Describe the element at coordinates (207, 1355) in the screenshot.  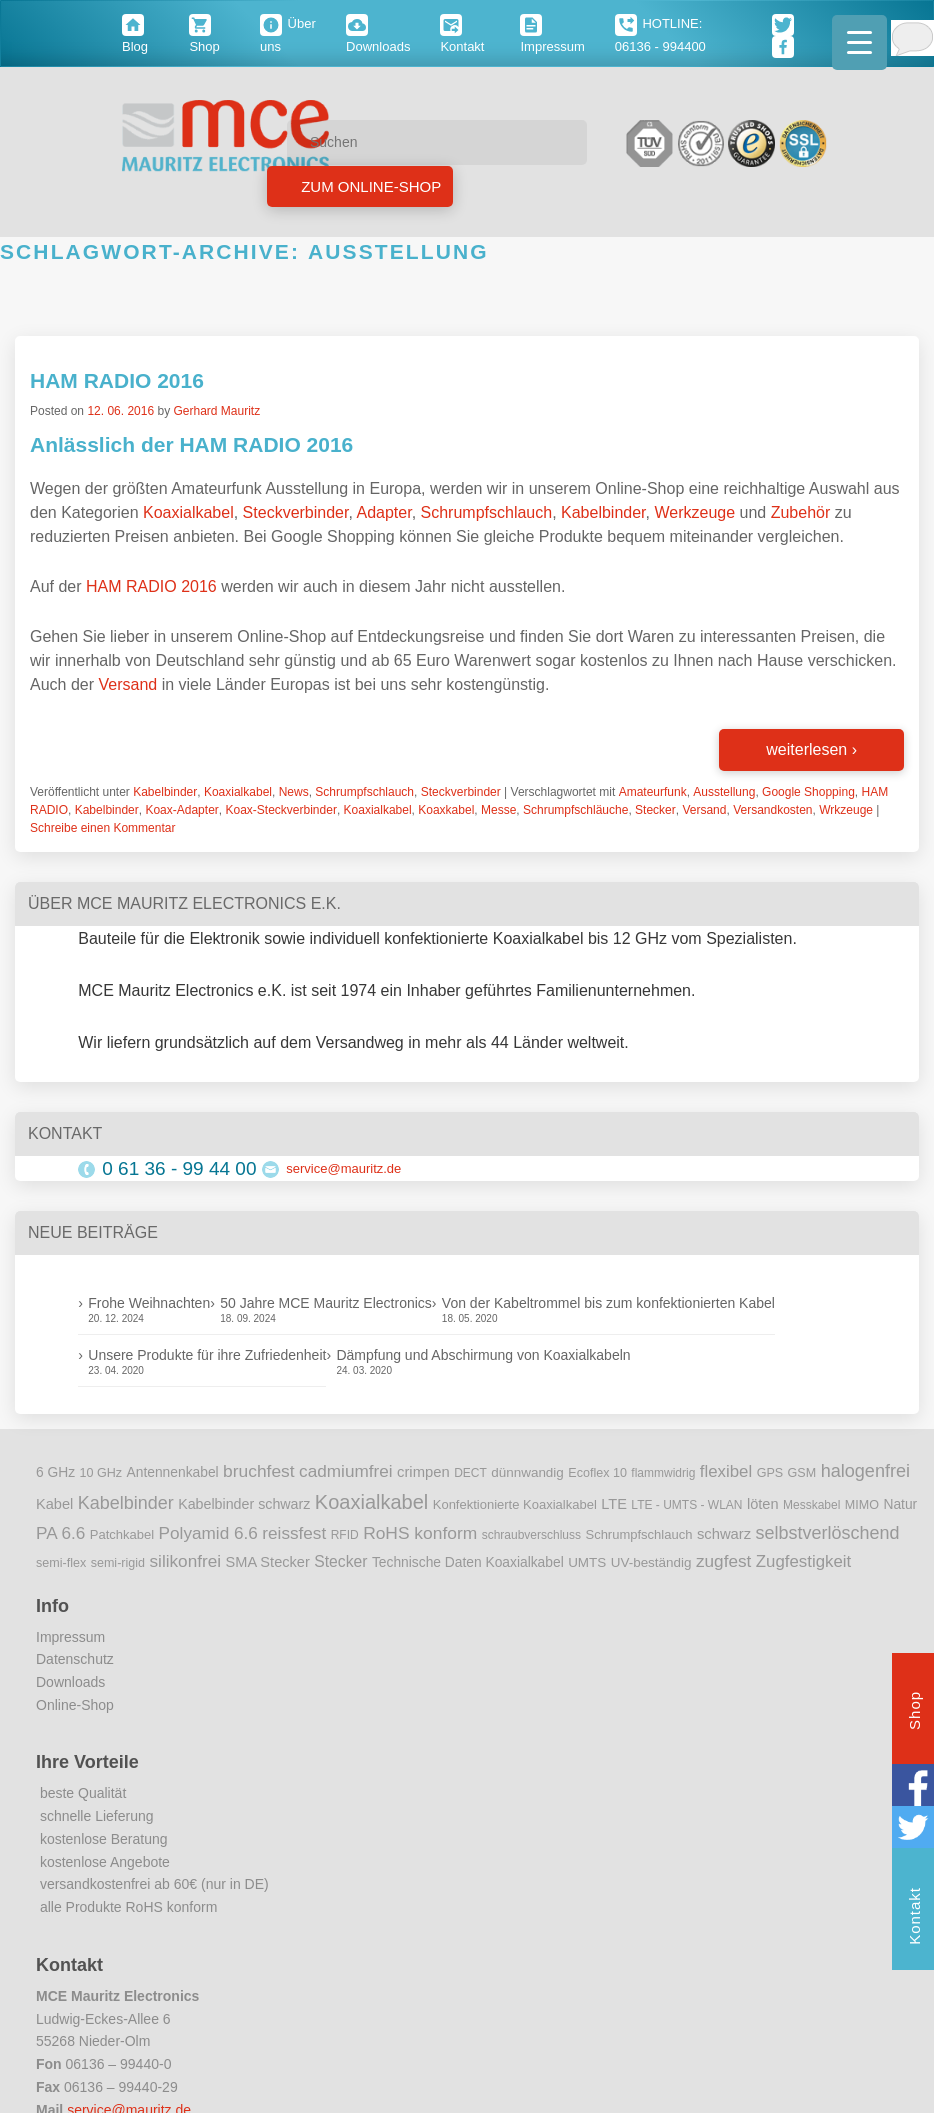
I see `Unsere Produkte für ihre Zufriedenheit` at that location.